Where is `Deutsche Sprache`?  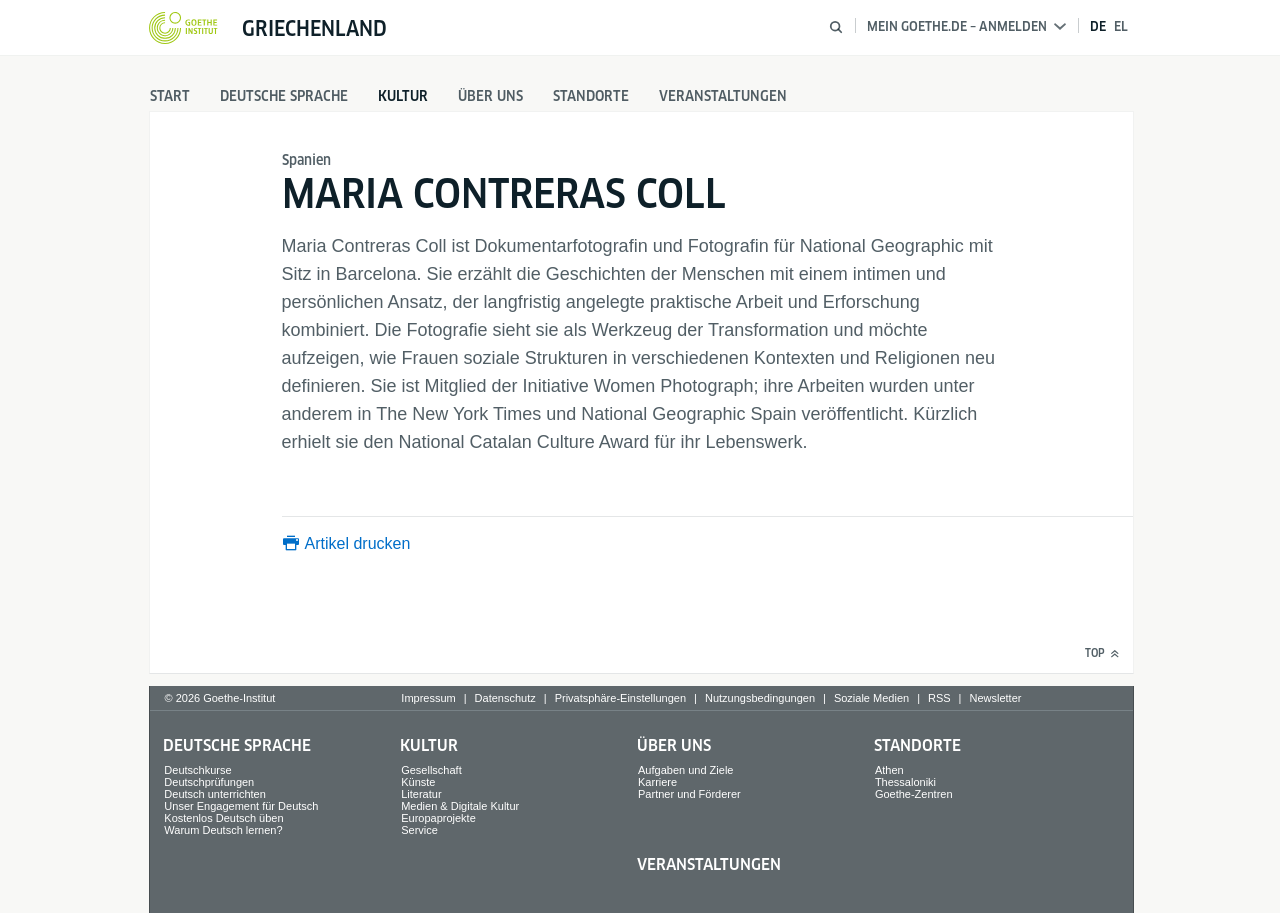 Deutsche Sprache is located at coordinates (284, 96).